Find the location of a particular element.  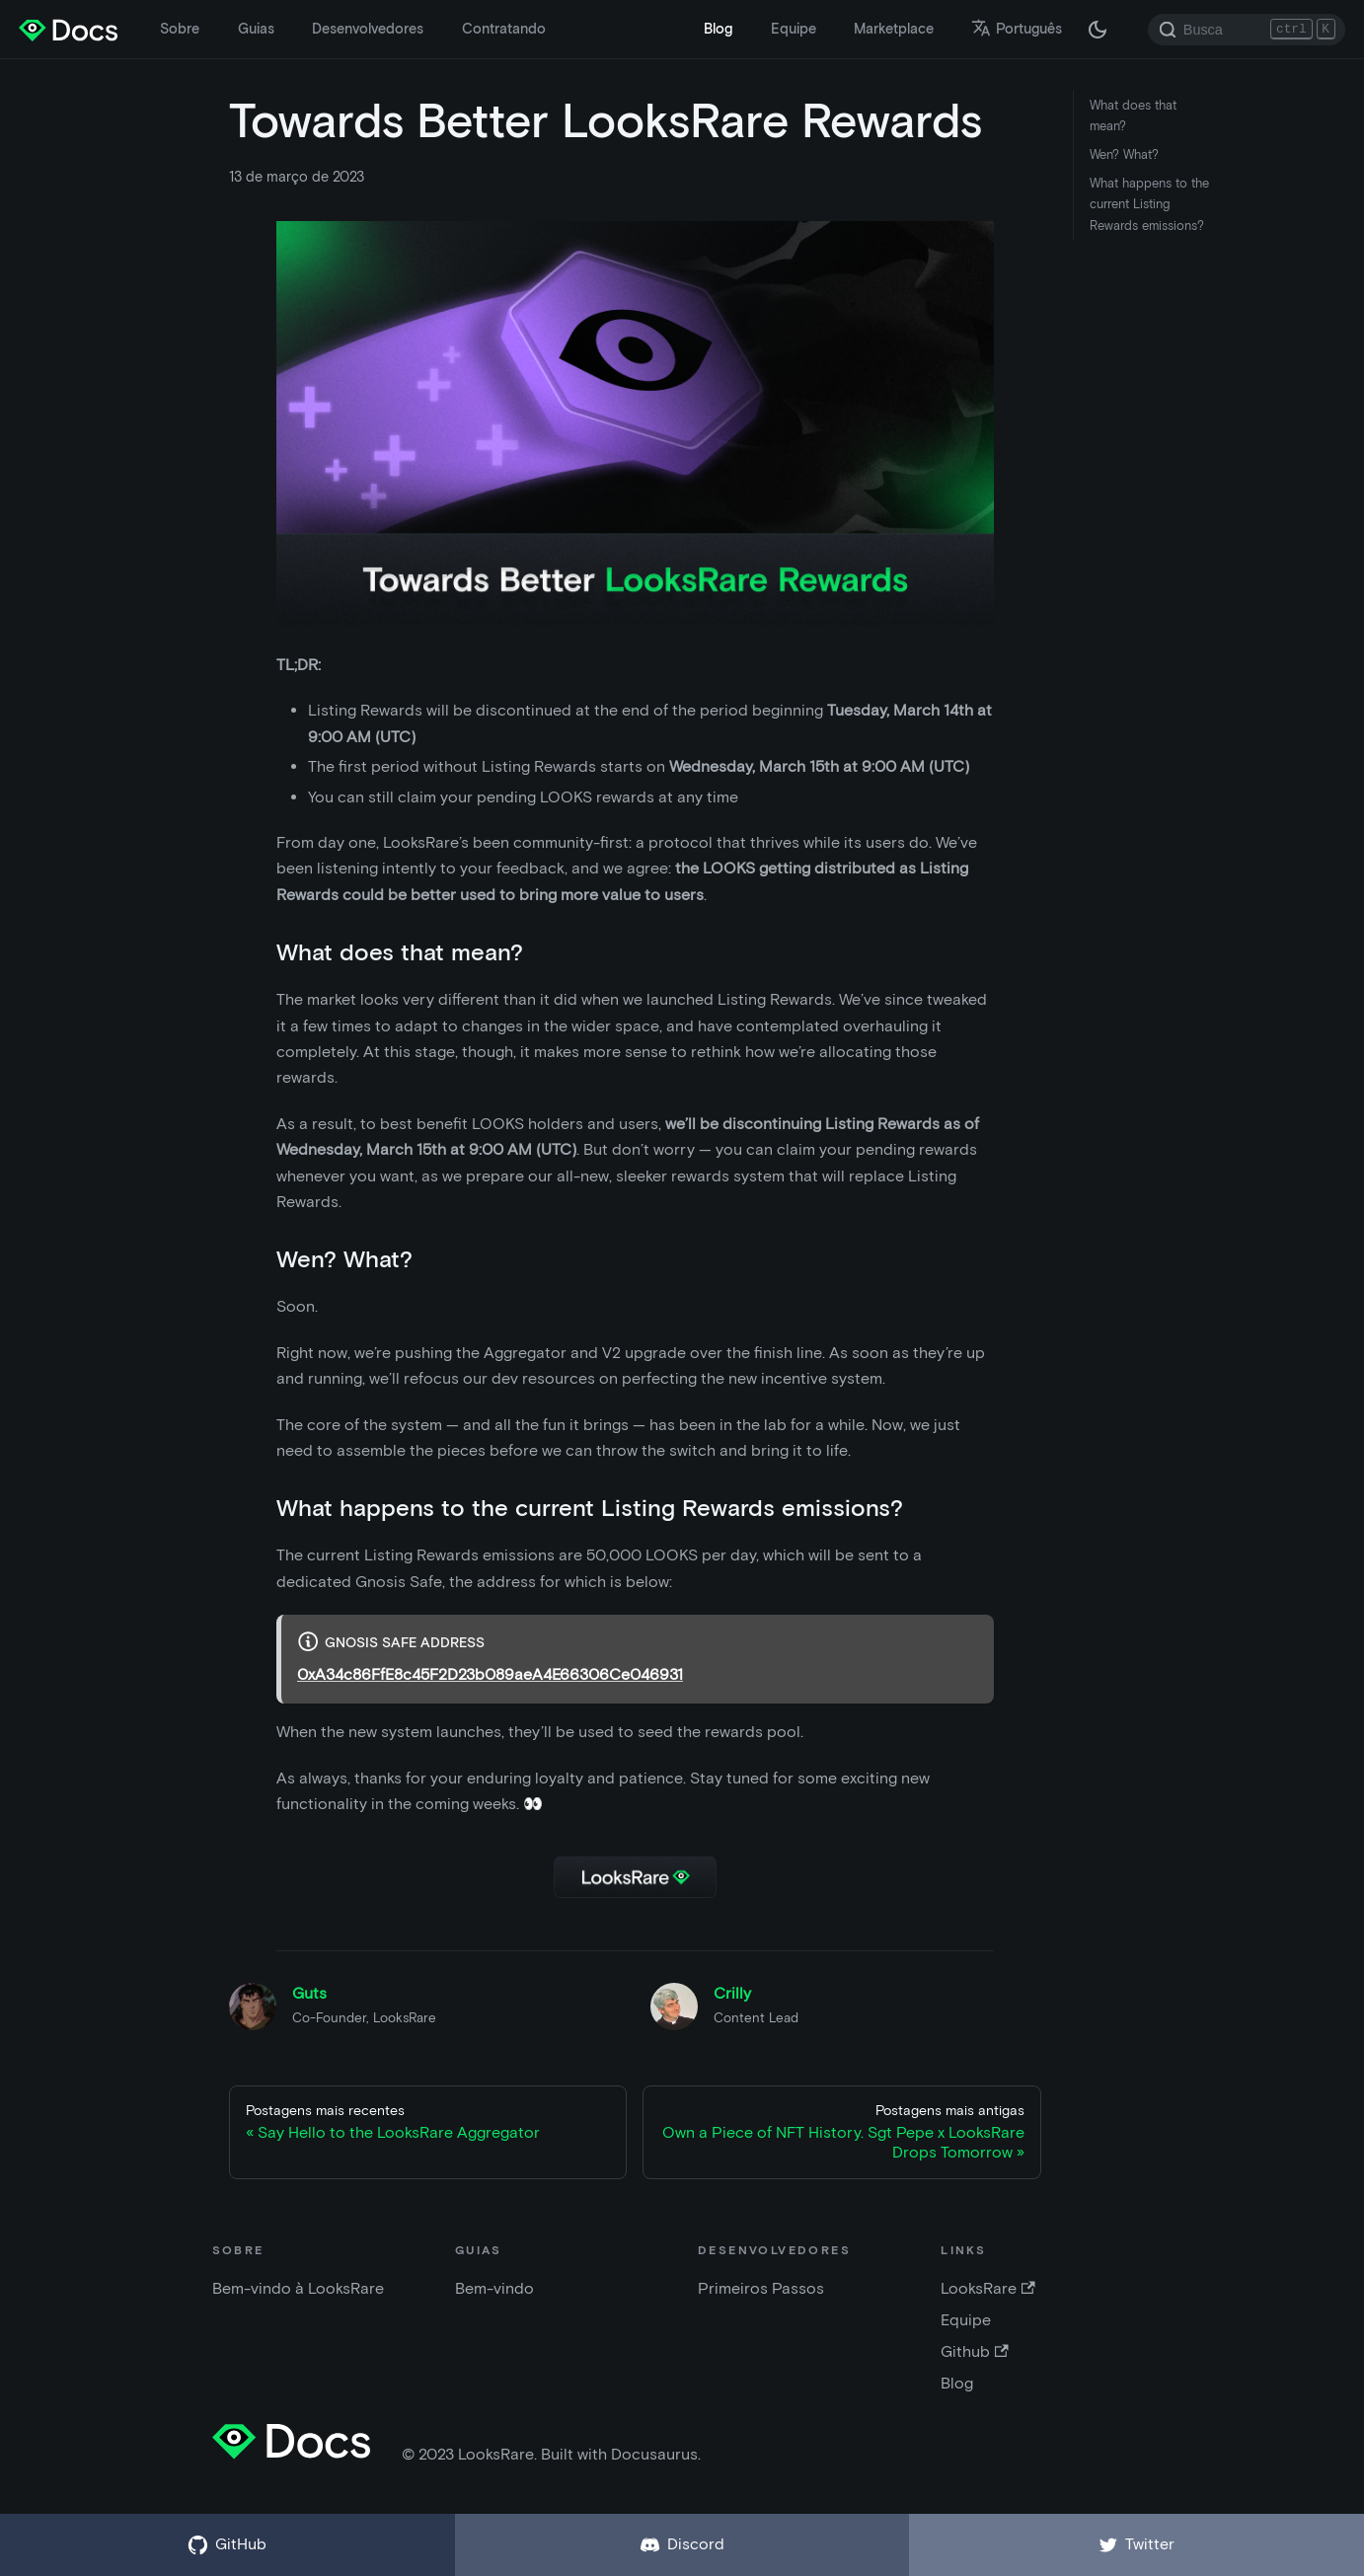

Github is located at coordinates (974, 2351).